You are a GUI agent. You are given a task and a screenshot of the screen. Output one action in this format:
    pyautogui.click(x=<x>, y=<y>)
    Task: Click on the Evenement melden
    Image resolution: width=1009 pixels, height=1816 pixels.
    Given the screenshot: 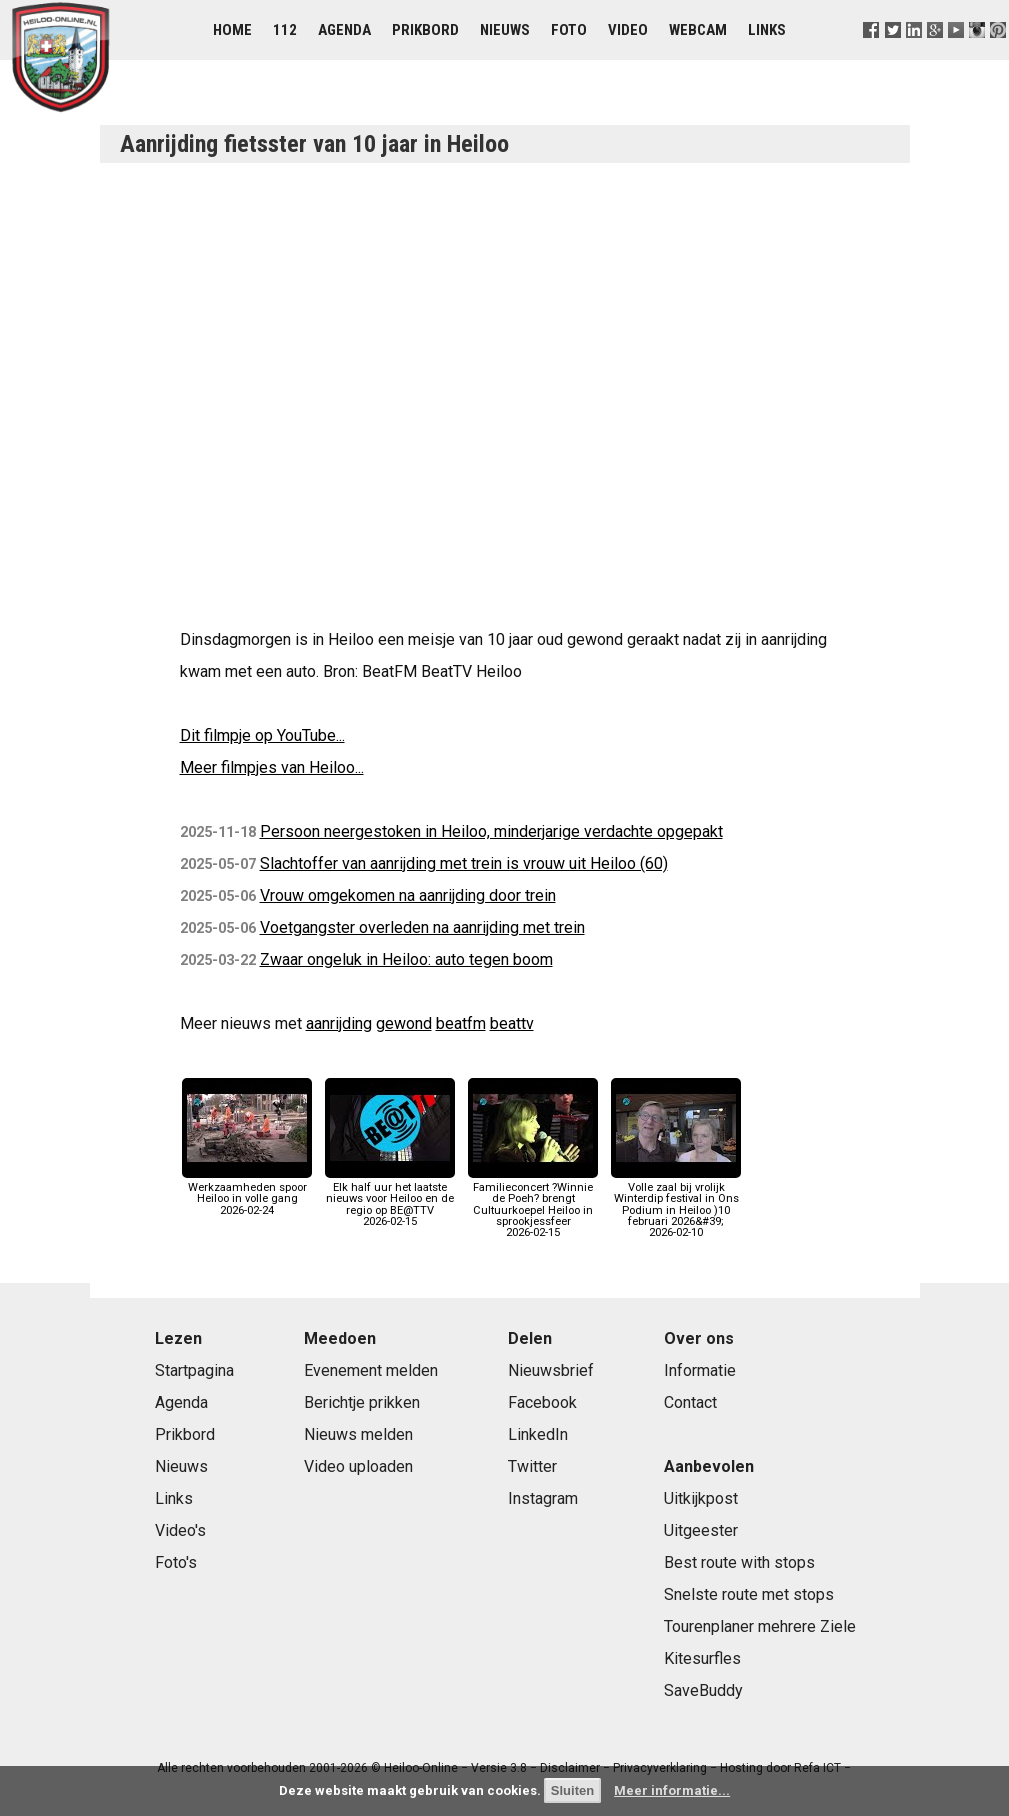 What is the action you would take?
    pyautogui.click(x=371, y=1370)
    